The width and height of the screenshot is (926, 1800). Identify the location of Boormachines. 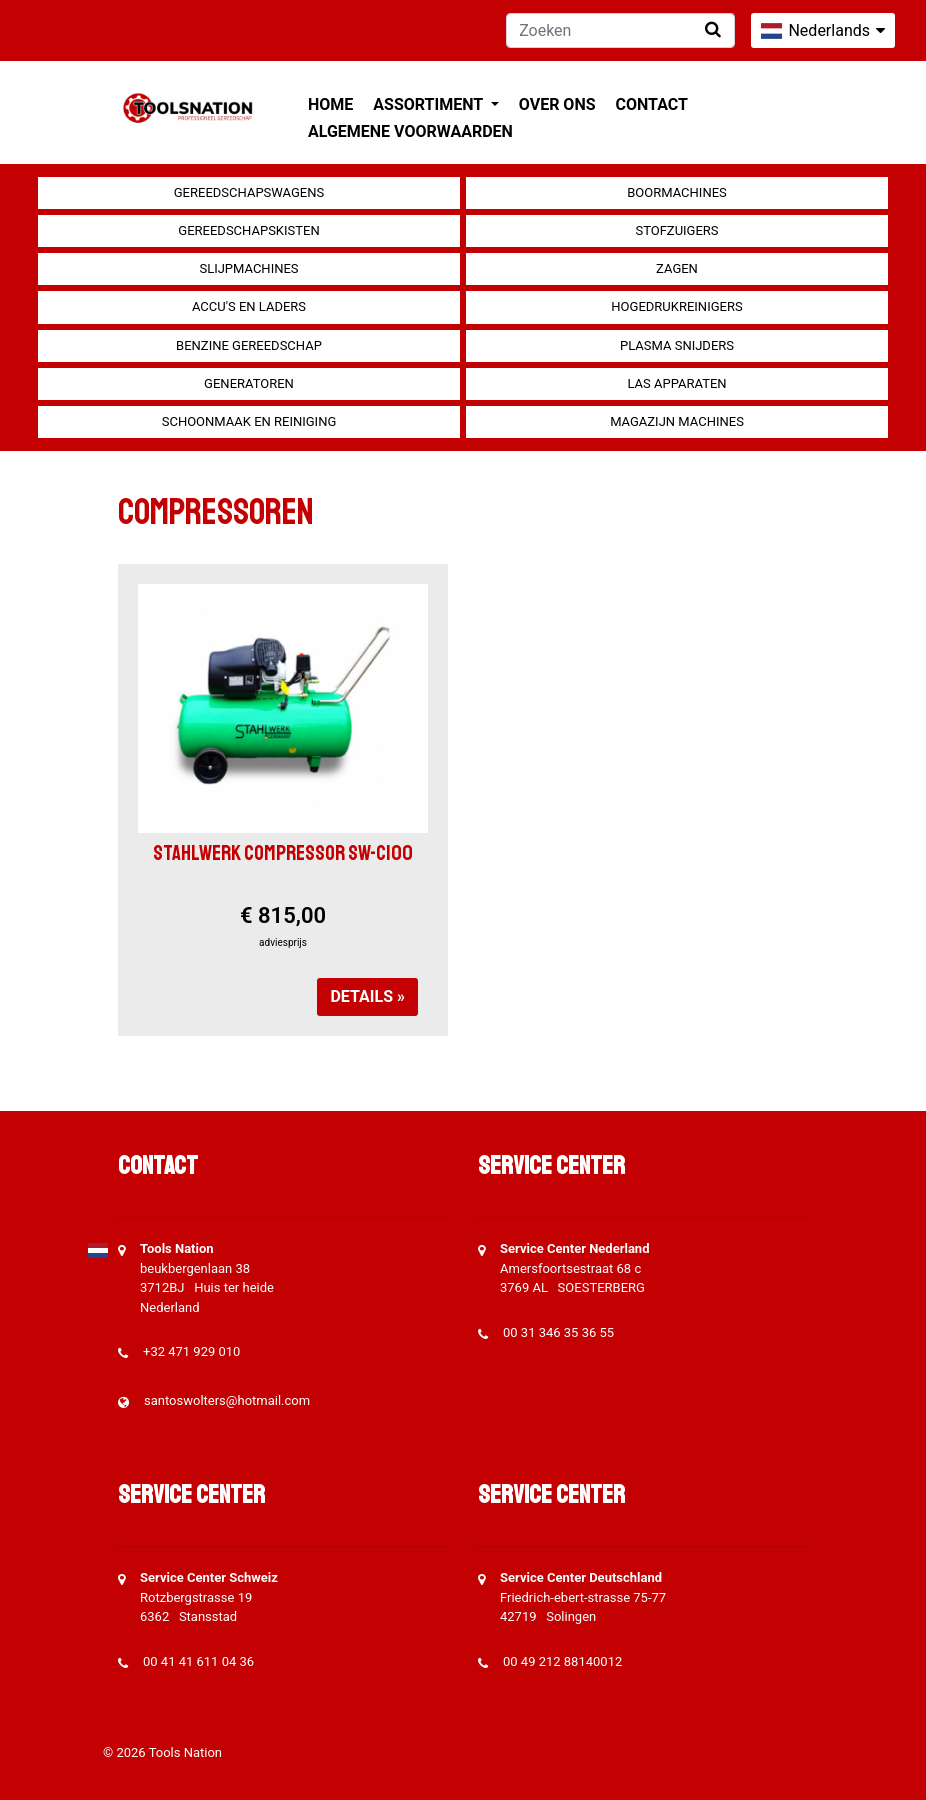
(677, 192).